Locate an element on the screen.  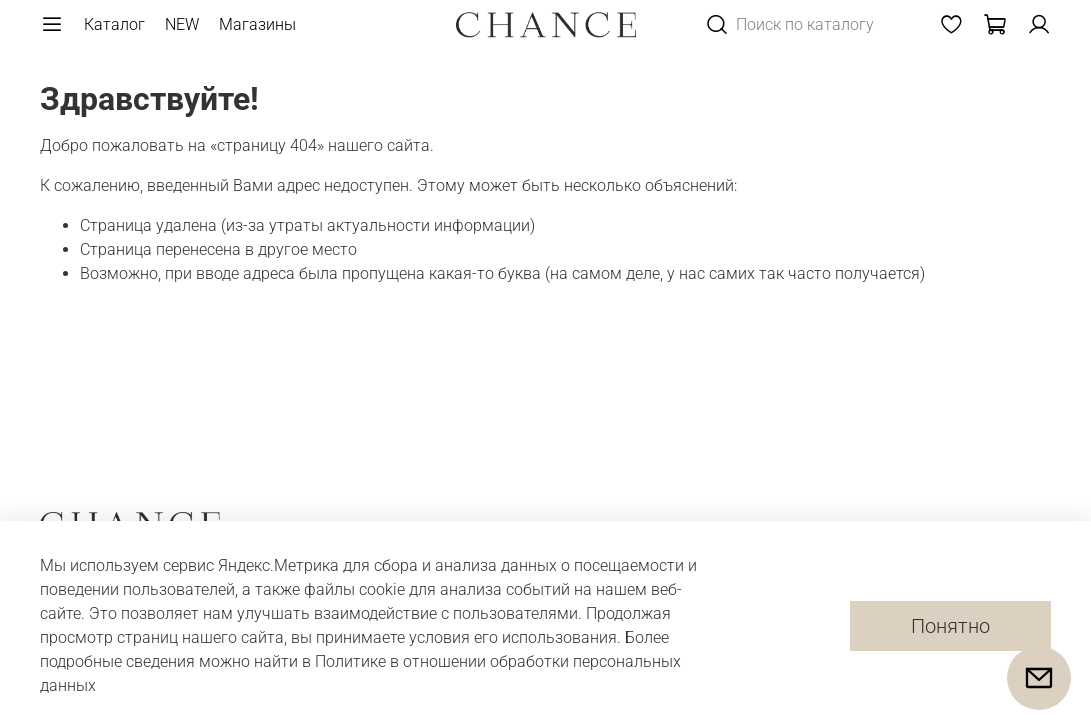
Магазины is located at coordinates (257, 24).